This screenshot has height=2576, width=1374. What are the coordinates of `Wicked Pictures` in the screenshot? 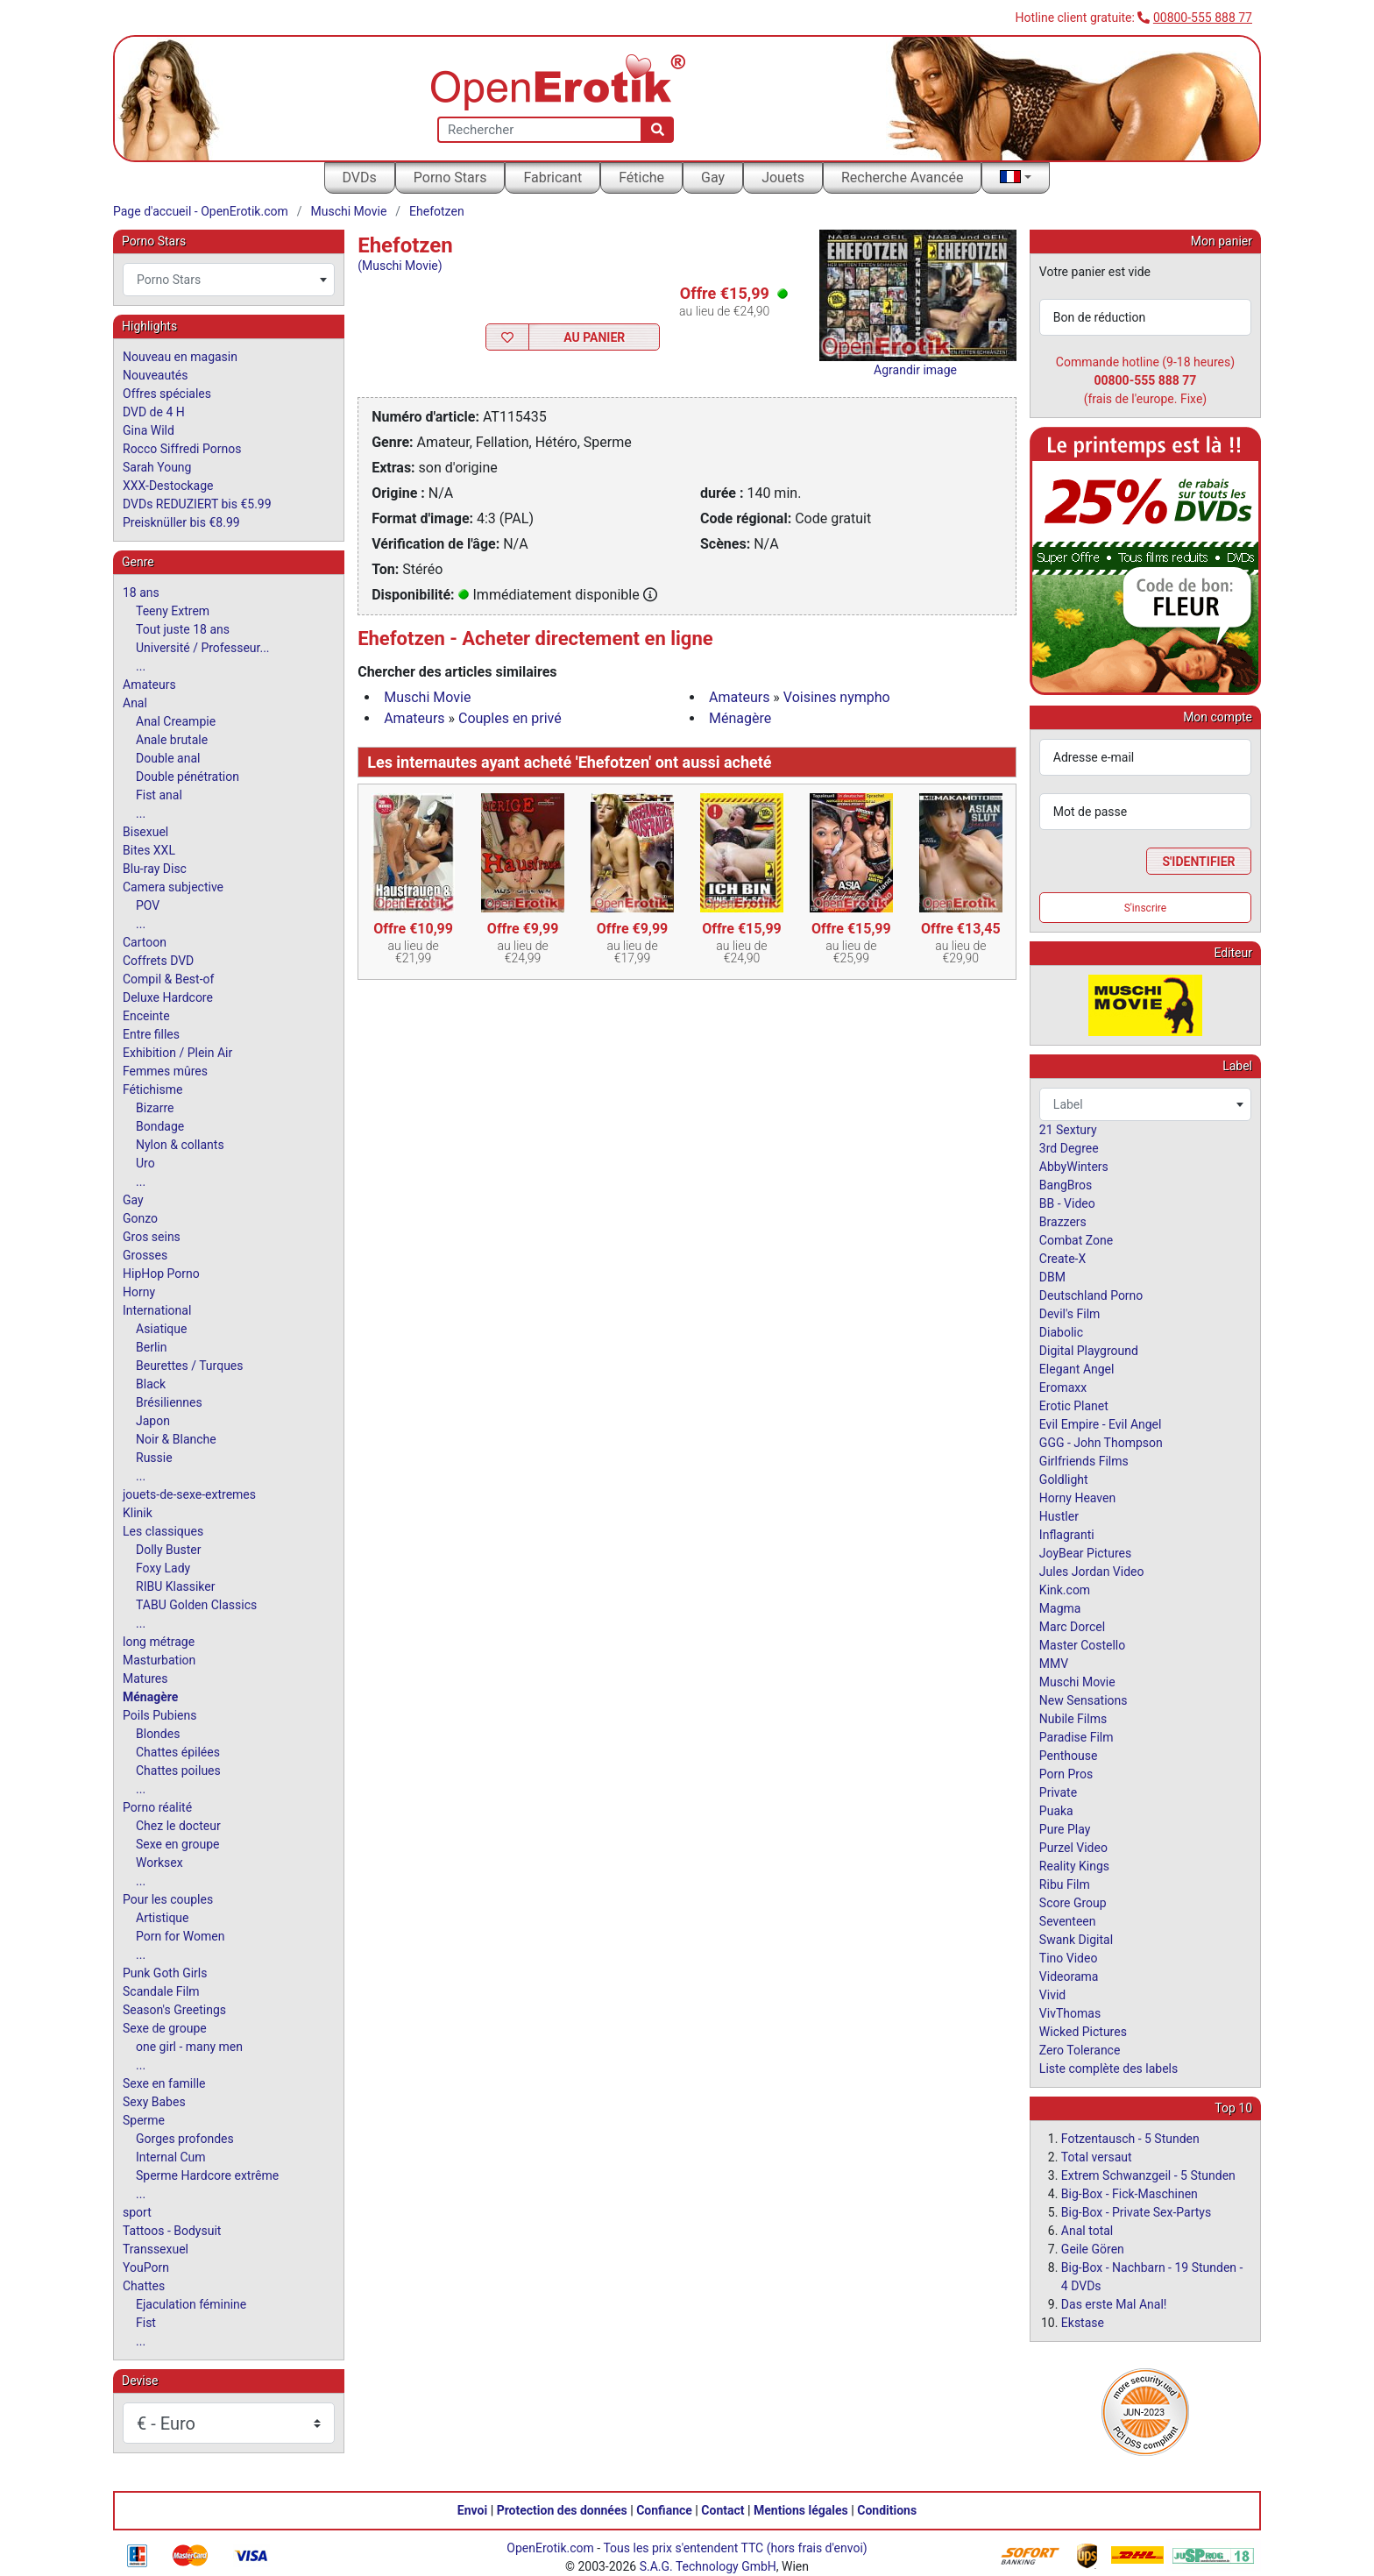 It's located at (1083, 2032).